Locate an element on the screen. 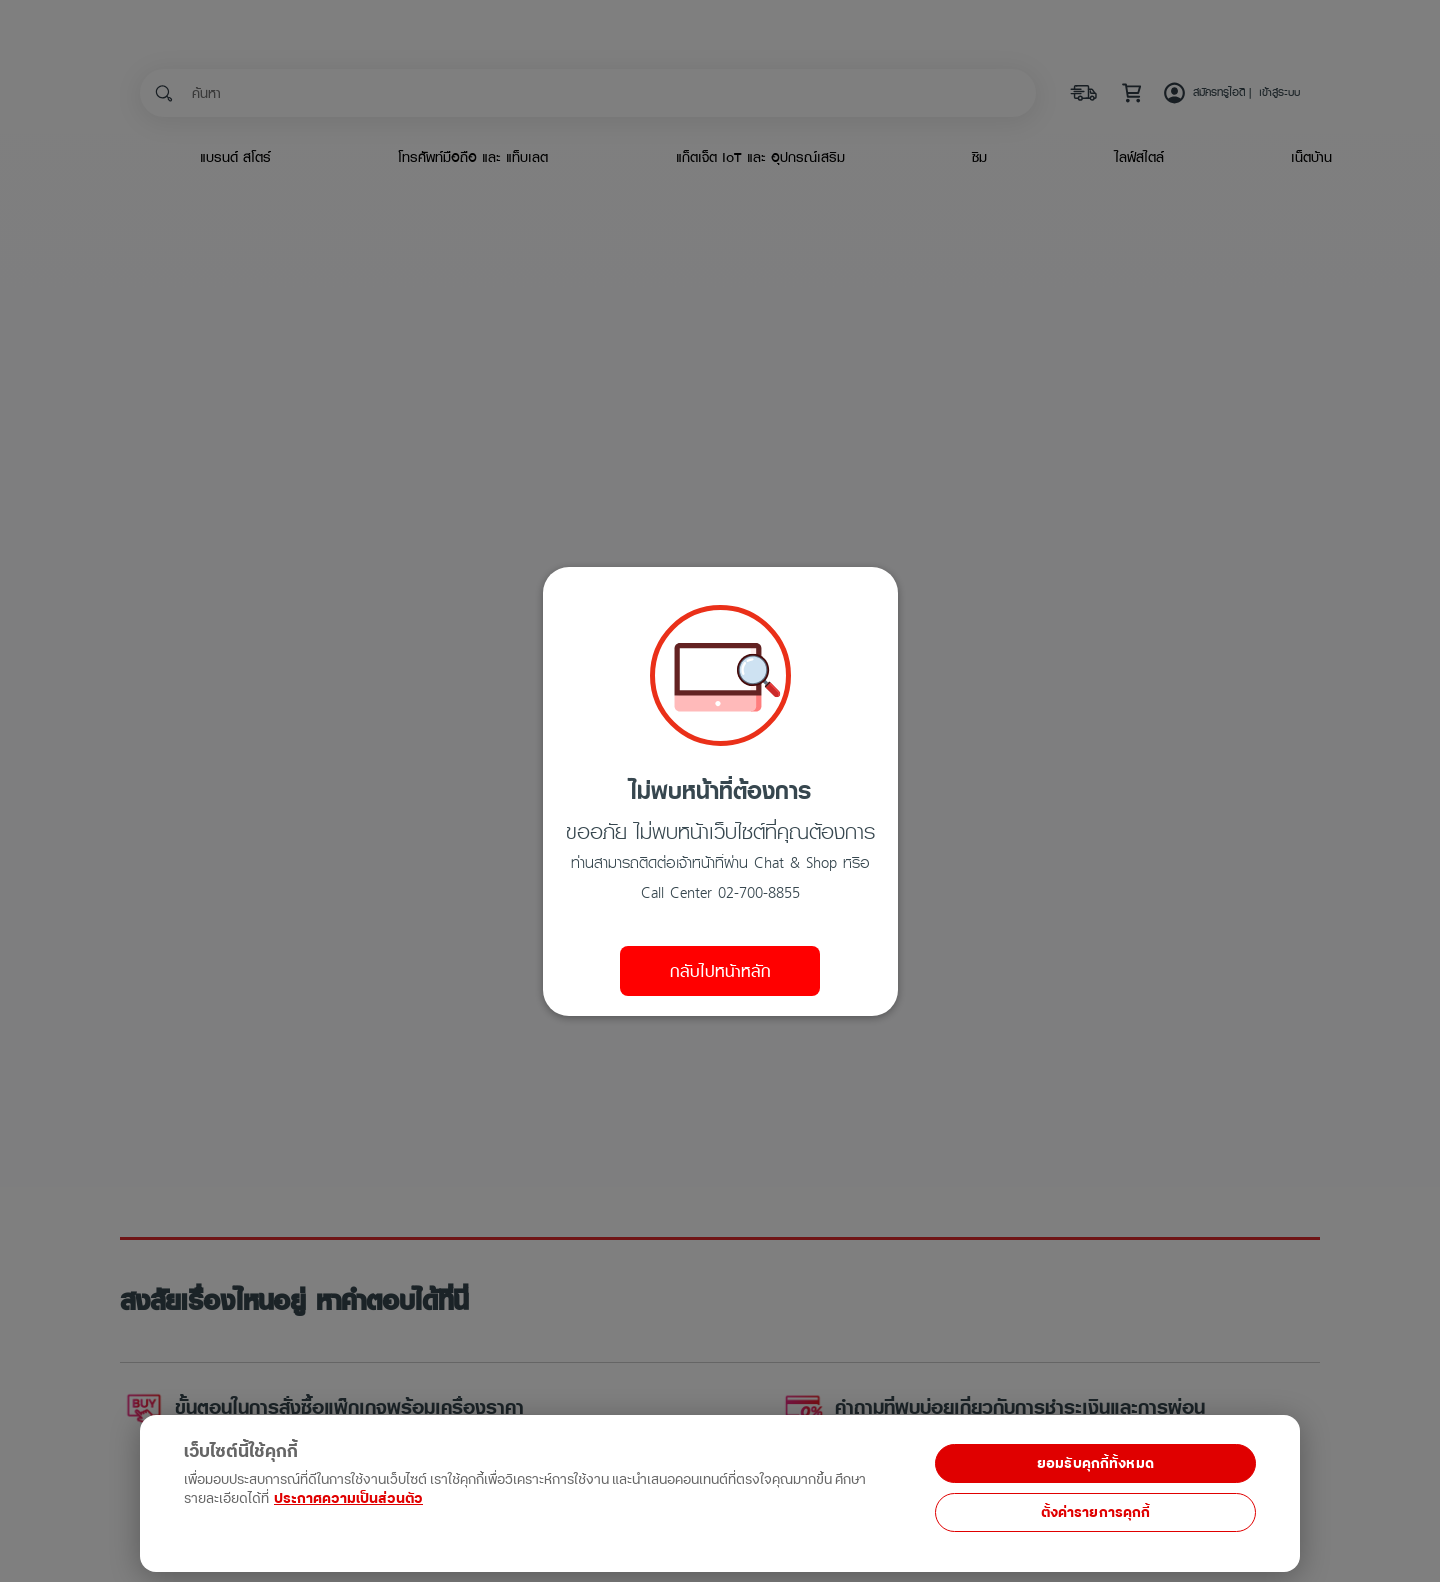  กลับไปหน้าหลัก is located at coordinates (720, 971).